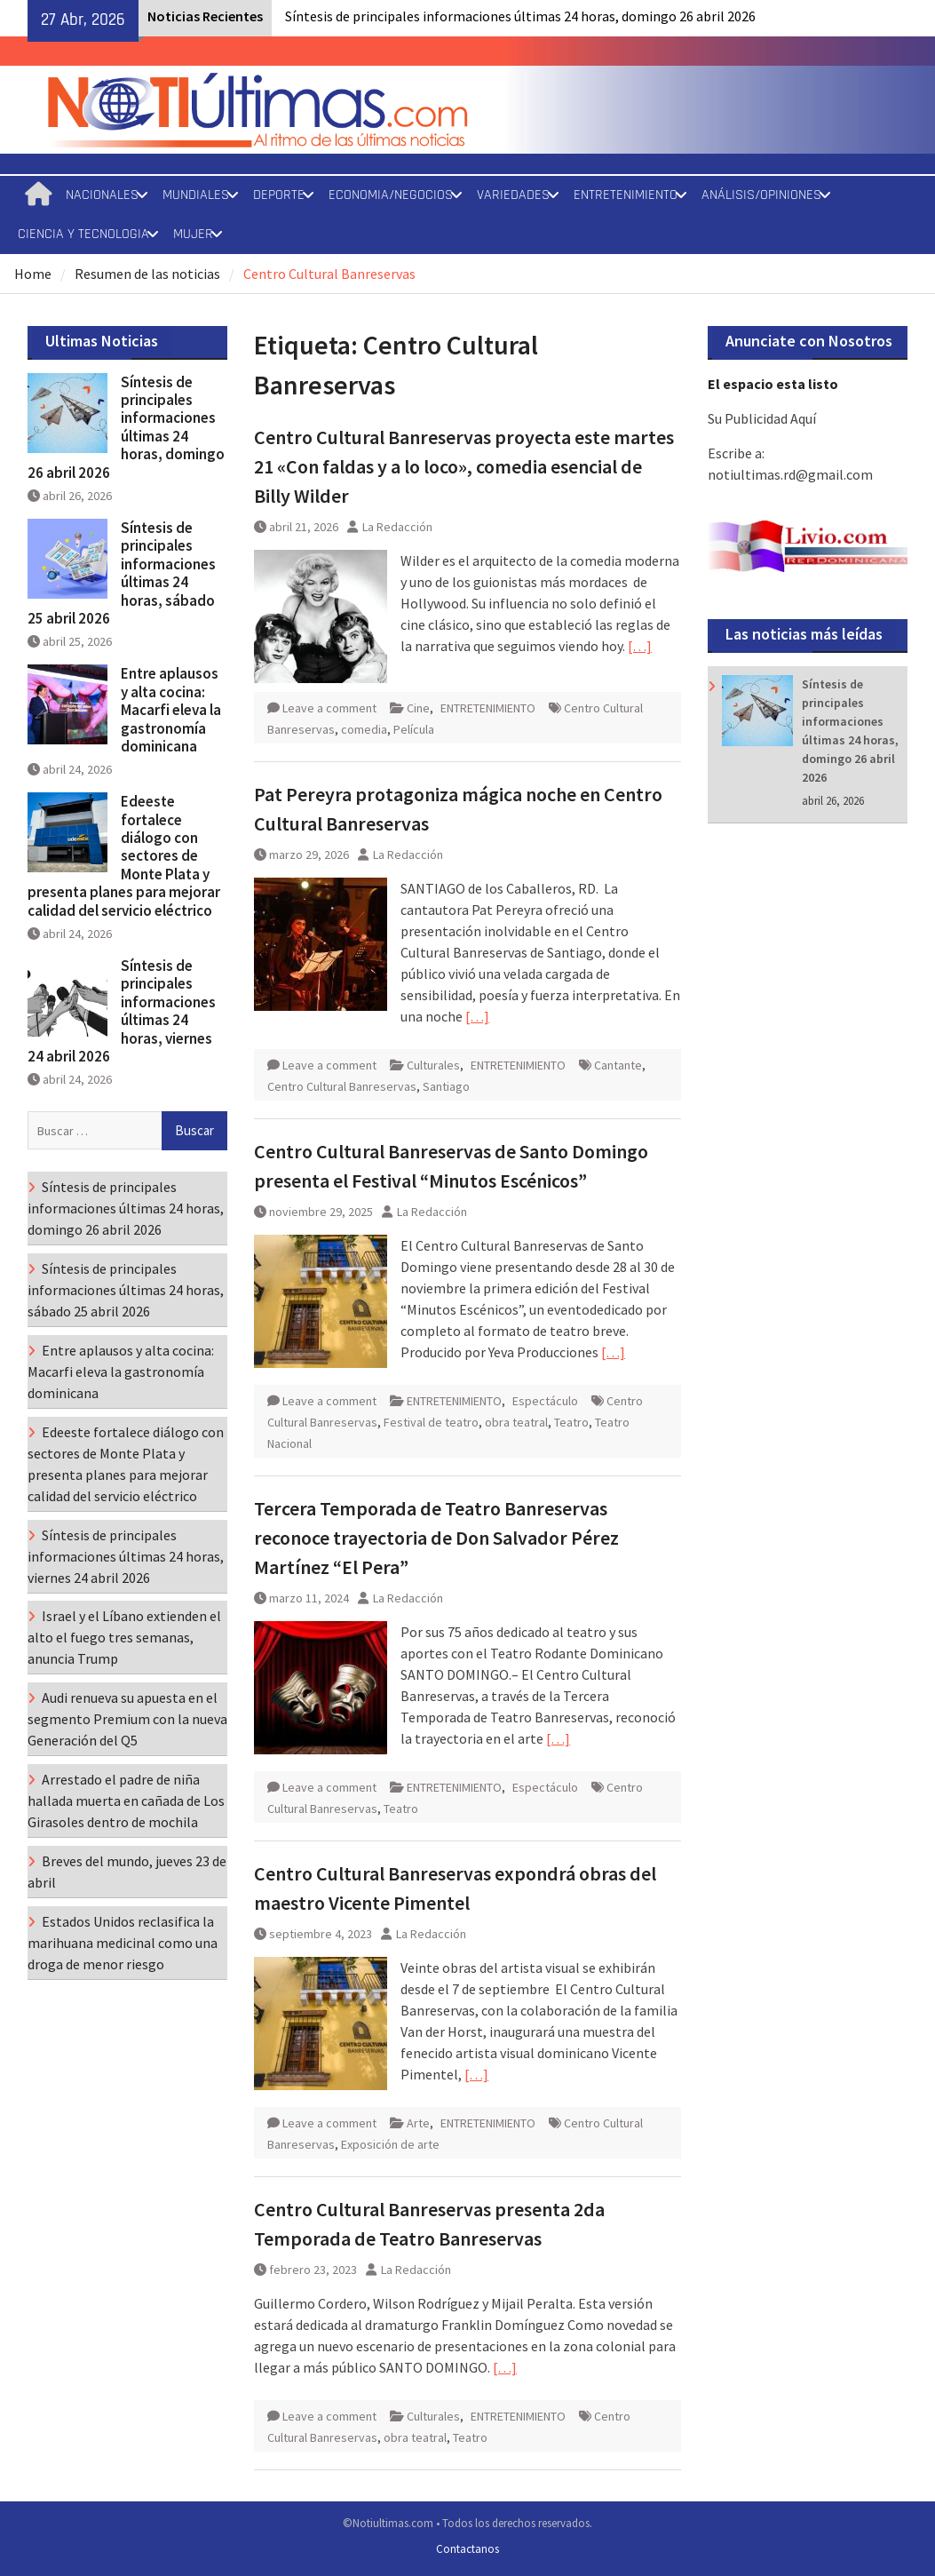 Image resolution: width=935 pixels, height=2576 pixels. What do you see at coordinates (571, 1422) in the screenshot?
I see `Teatro` at bounding box center [571, 1422].